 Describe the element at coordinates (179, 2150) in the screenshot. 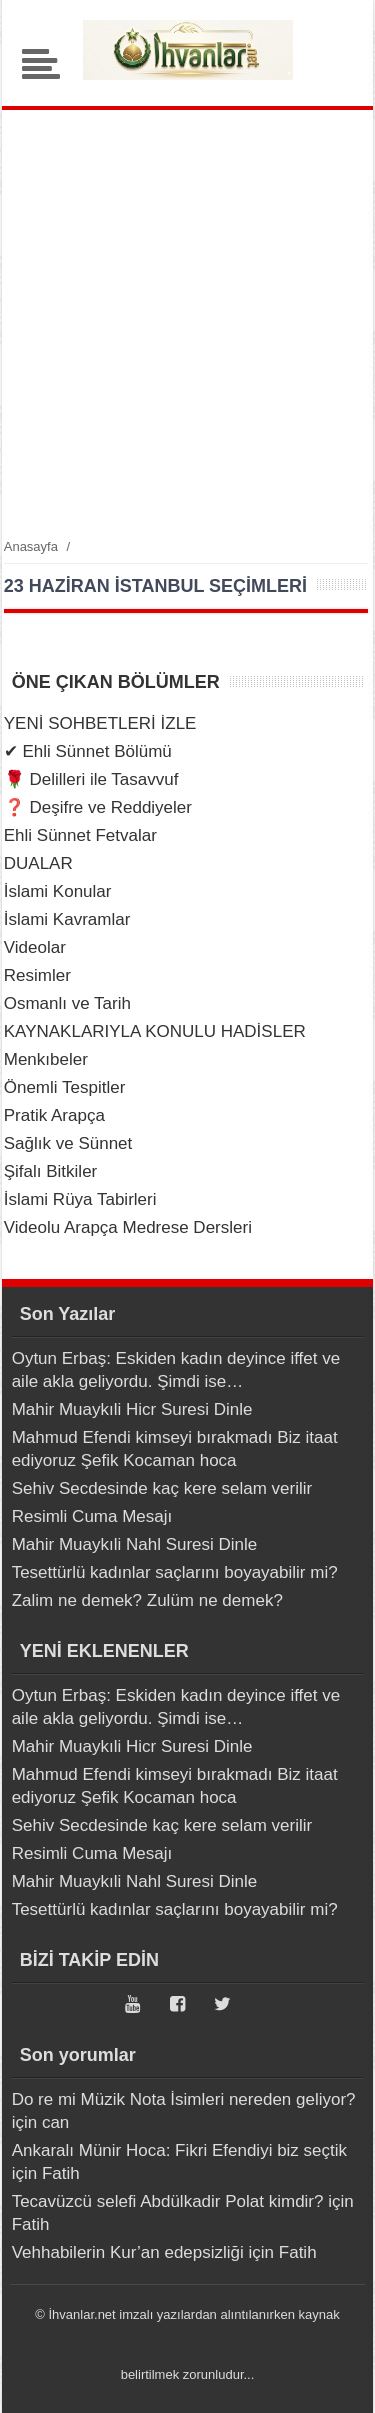

I see `Ankaralı Münir Hoca: Fikri Efendiyi biz seçtik` at that location.